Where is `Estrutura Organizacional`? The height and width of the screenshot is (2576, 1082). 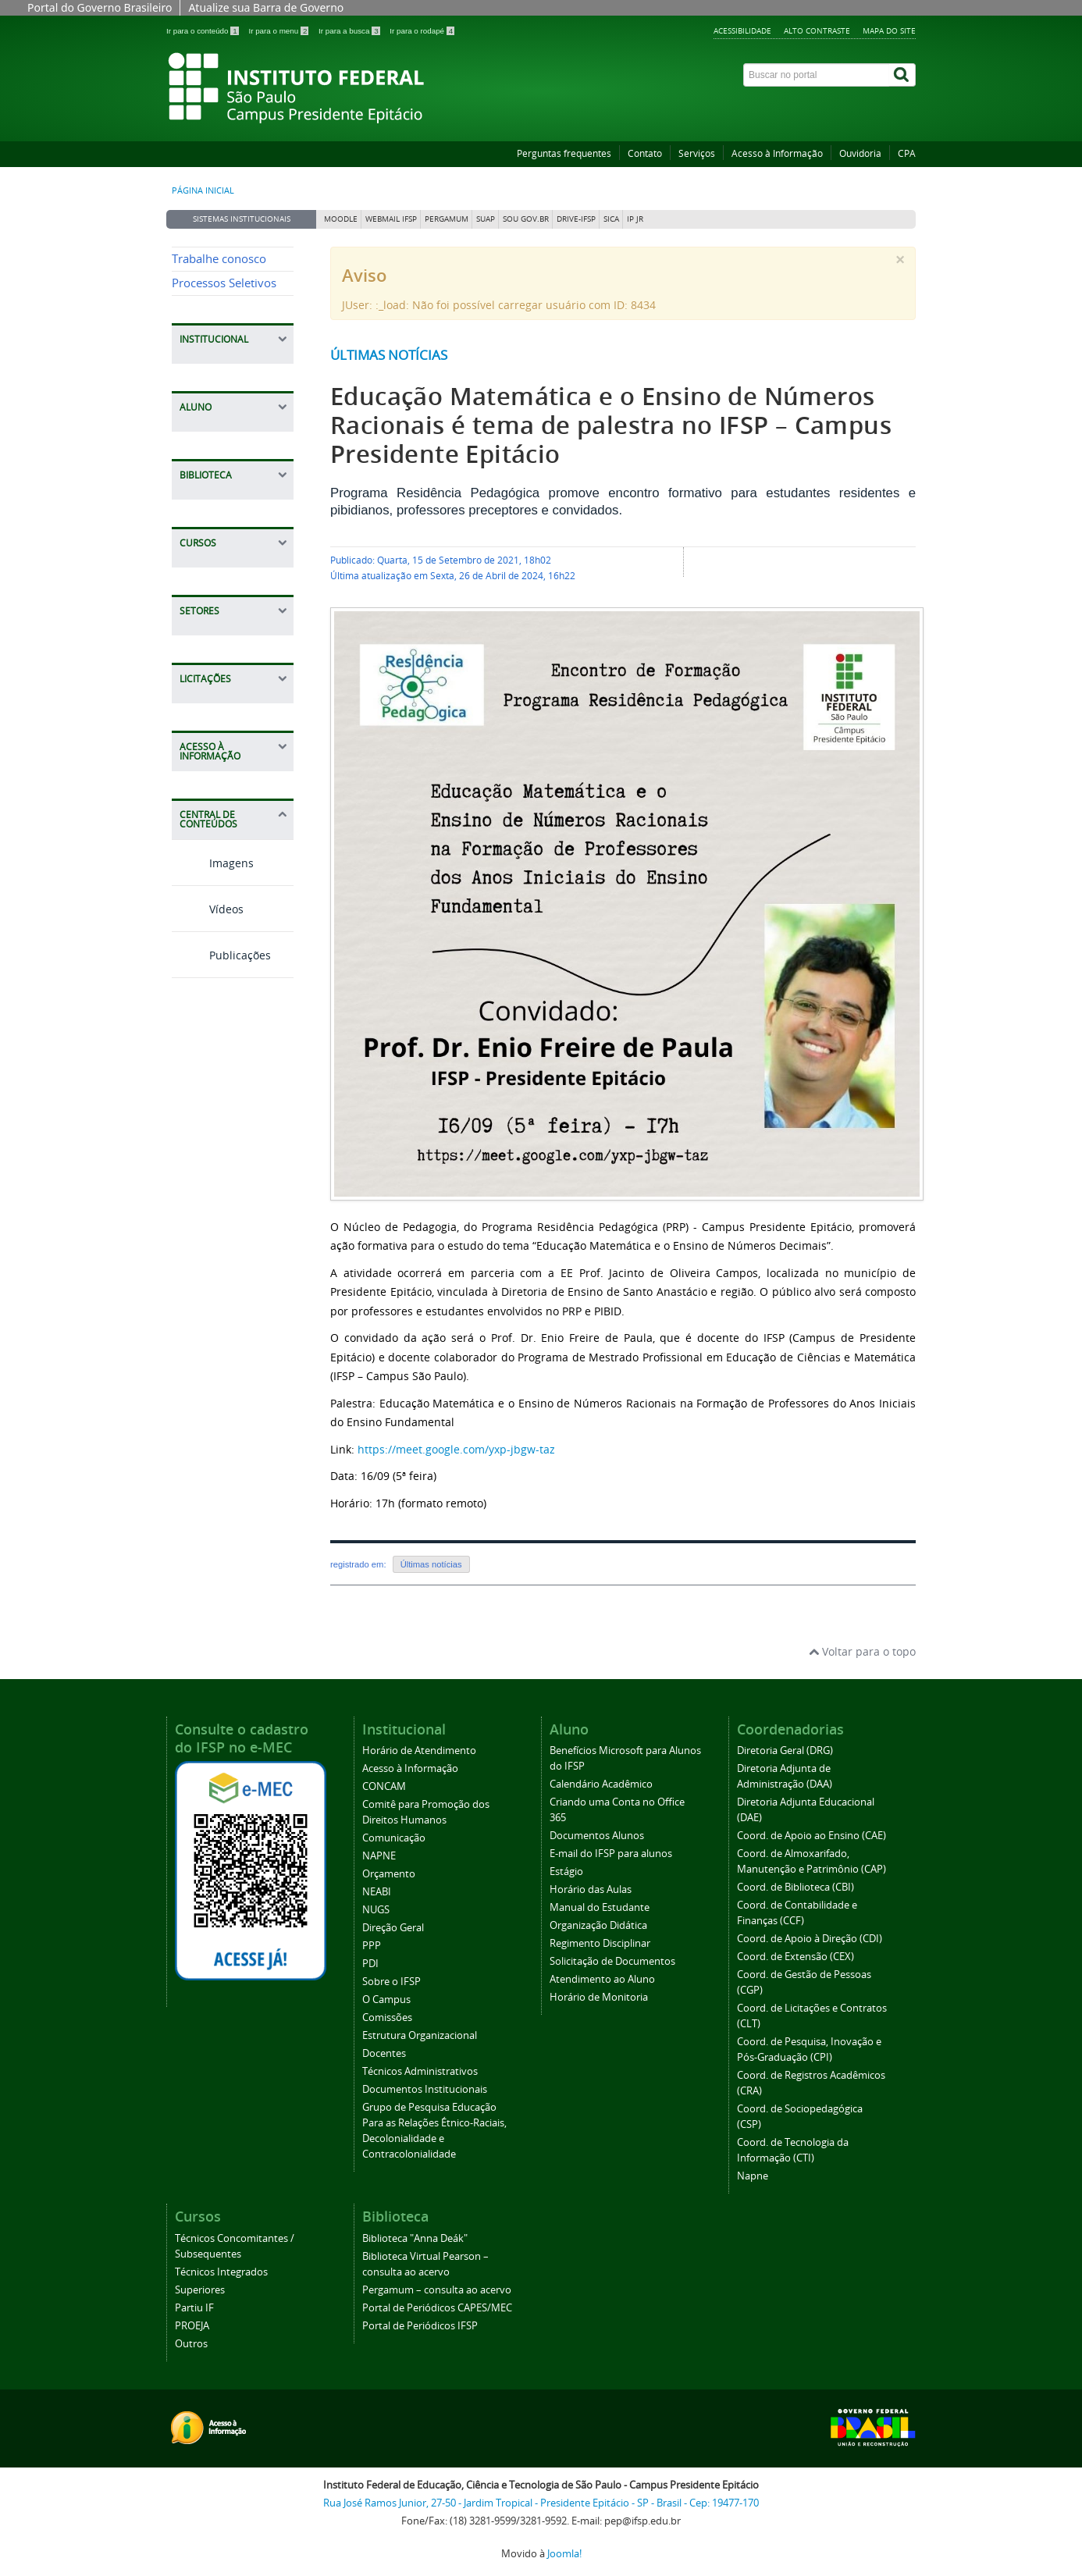 Estrutura Organizacional is located at coordinates (419, 2035).